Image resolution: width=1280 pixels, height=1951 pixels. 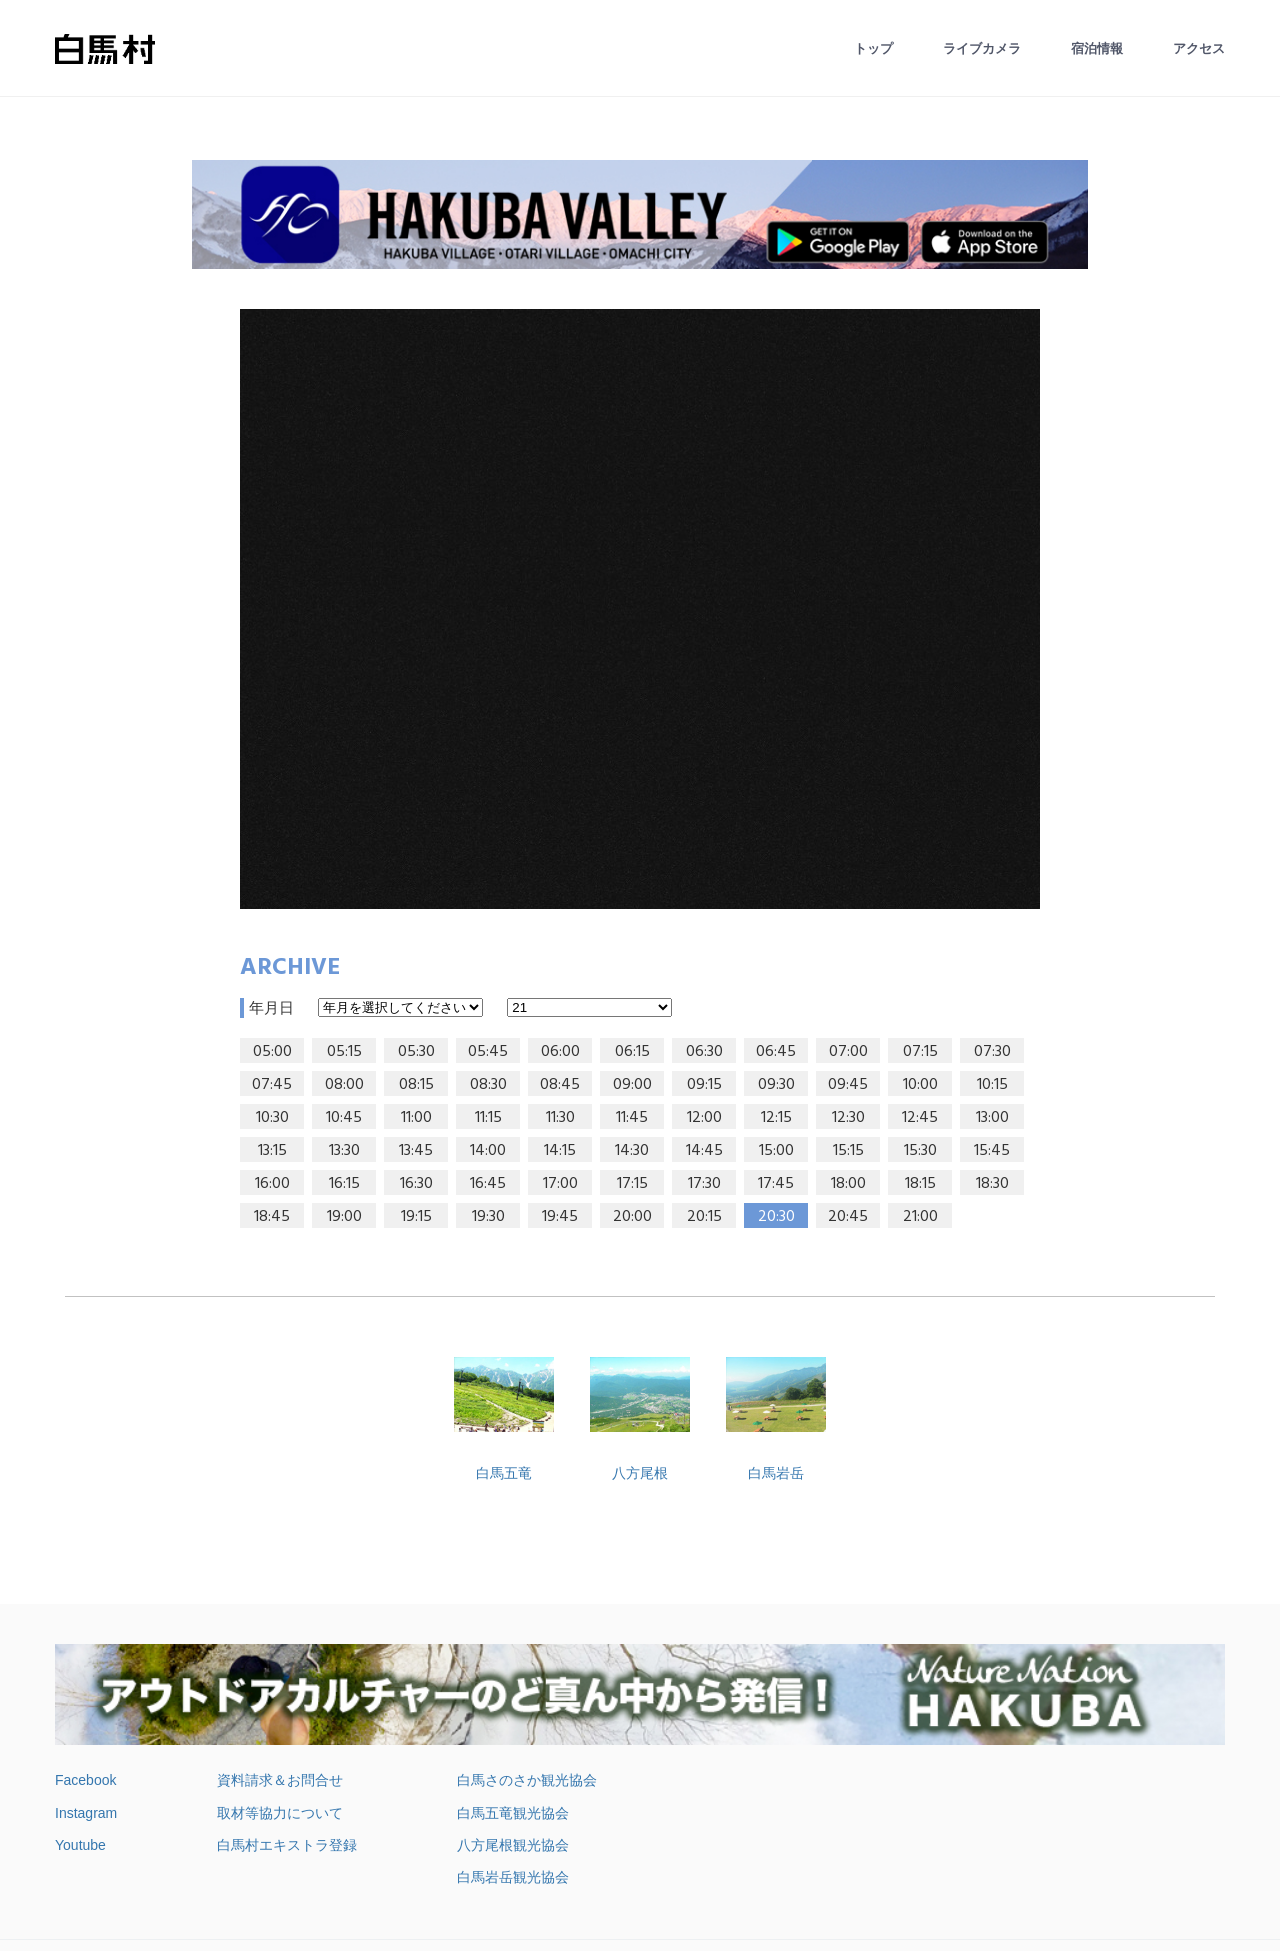 What do you see at coordinates (272, 1184) in the screenshot?
I see `16:00` at bounding box center [272, 1184].